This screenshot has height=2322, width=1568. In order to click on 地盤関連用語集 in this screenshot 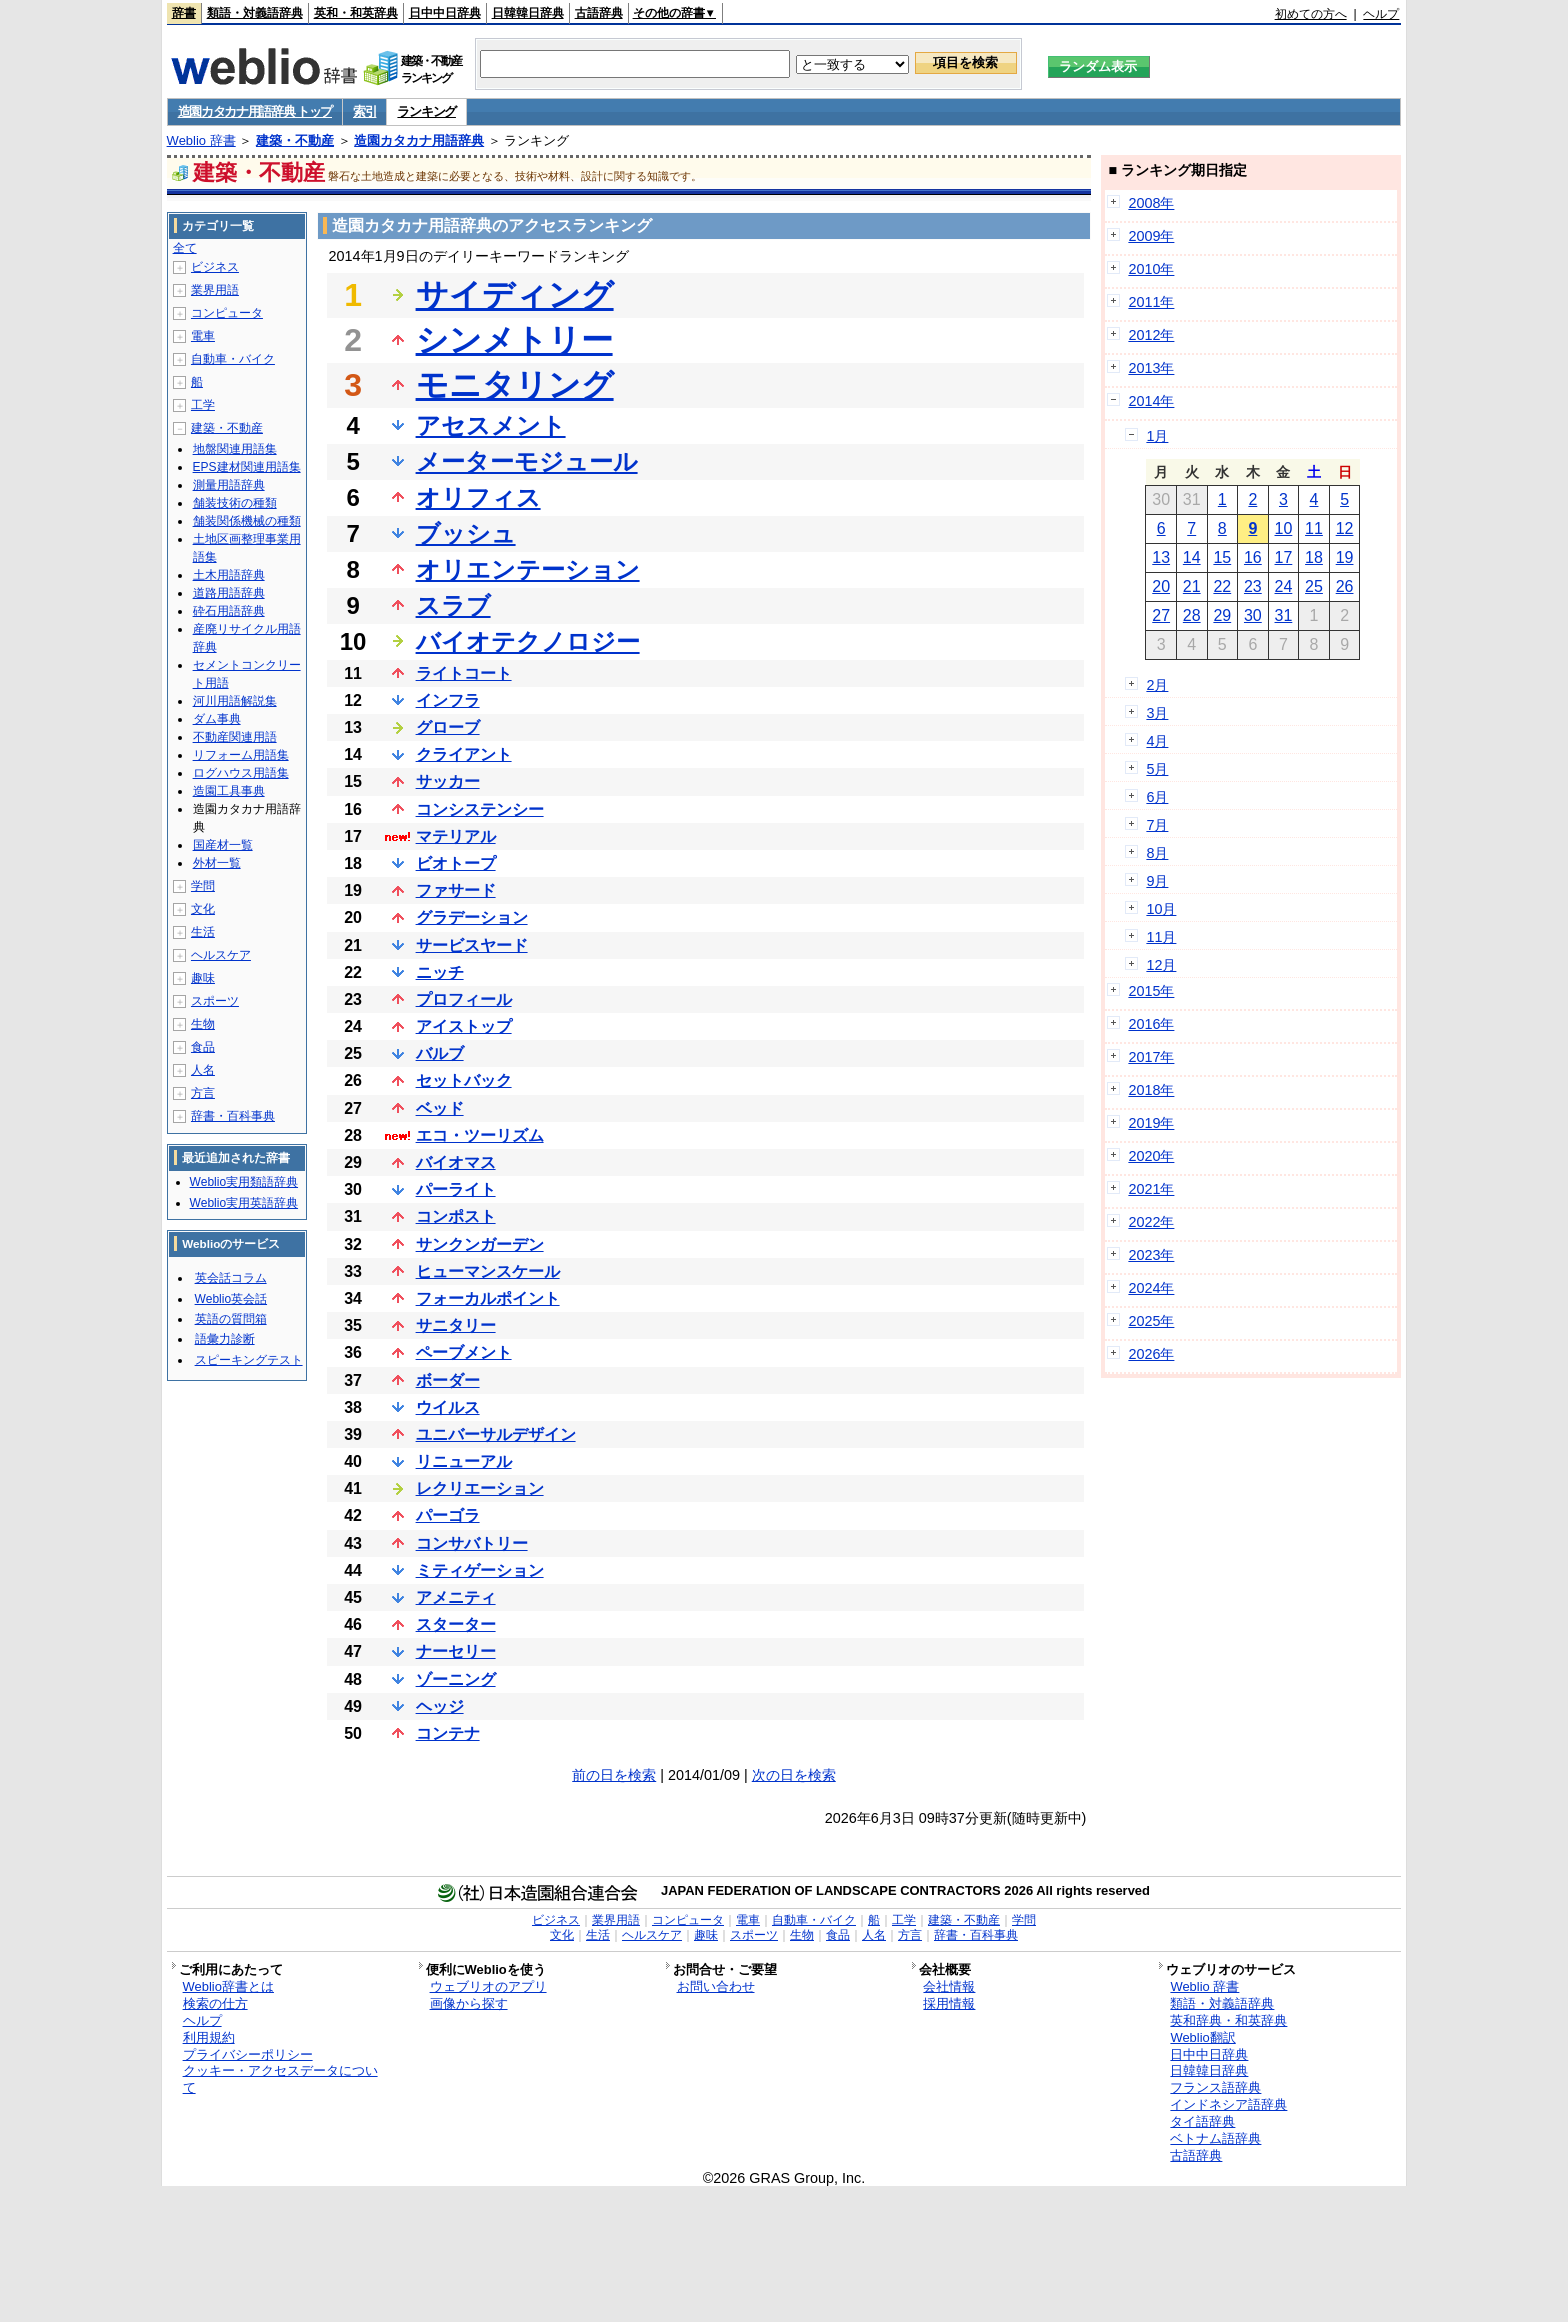, I will do `click(235, 449)`.